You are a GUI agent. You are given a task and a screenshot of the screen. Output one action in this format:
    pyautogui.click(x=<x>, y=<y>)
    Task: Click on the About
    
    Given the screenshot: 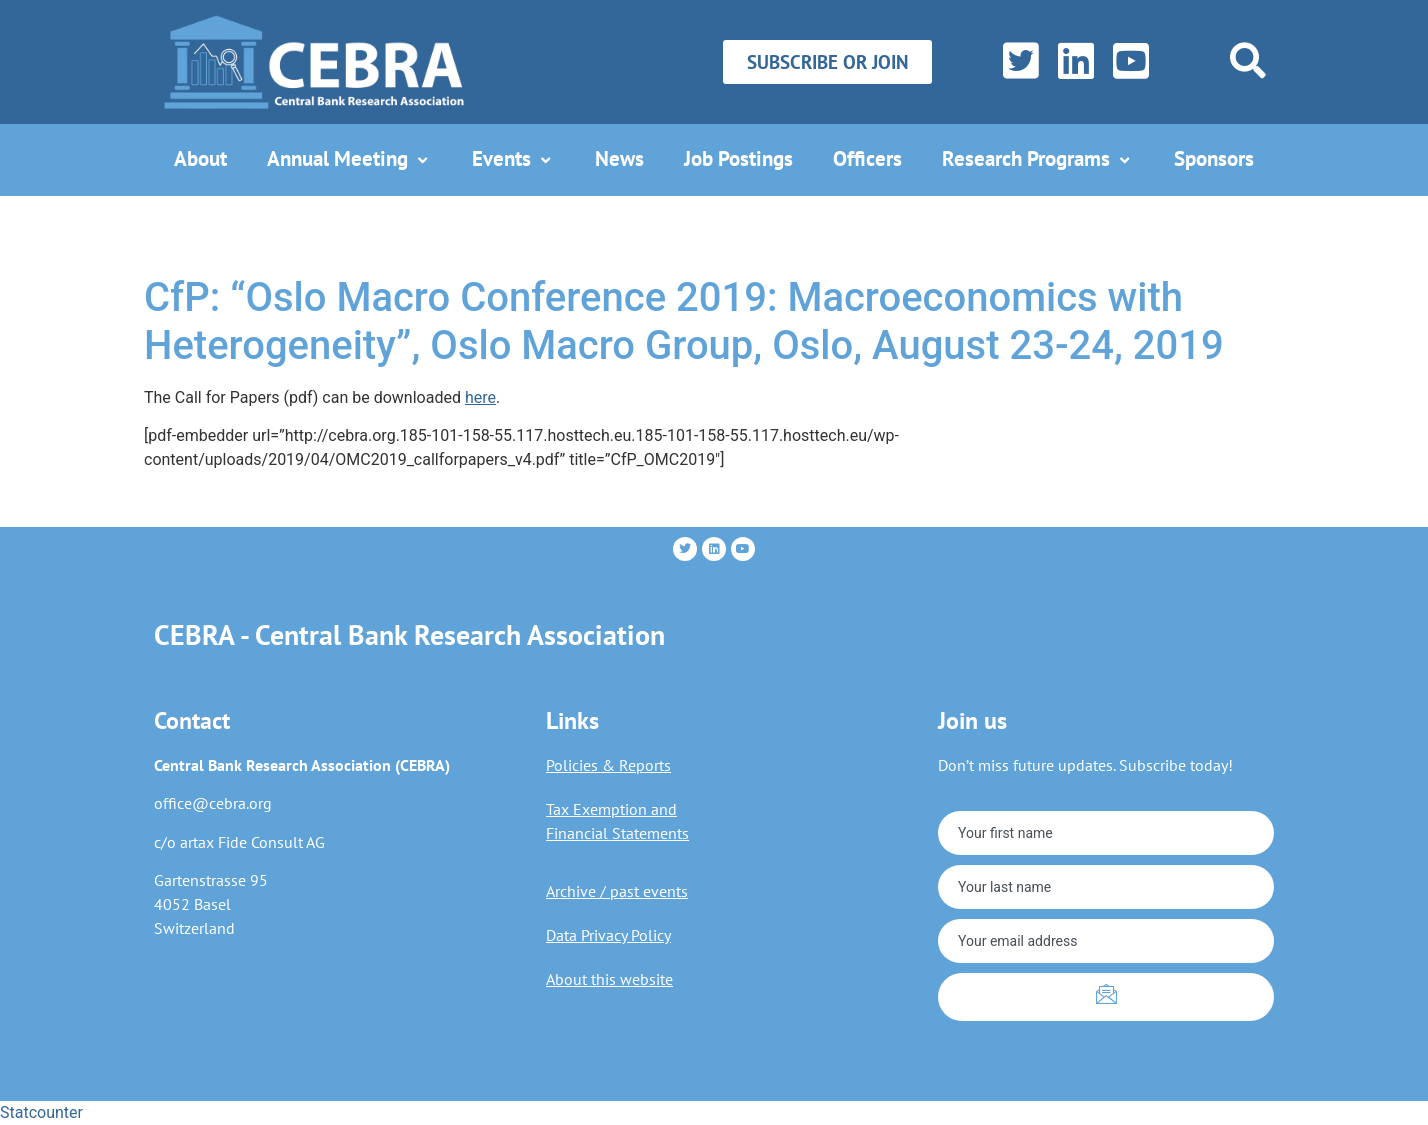 What is the action you would take?
    pyautogui.click(x=200, y=158)
    